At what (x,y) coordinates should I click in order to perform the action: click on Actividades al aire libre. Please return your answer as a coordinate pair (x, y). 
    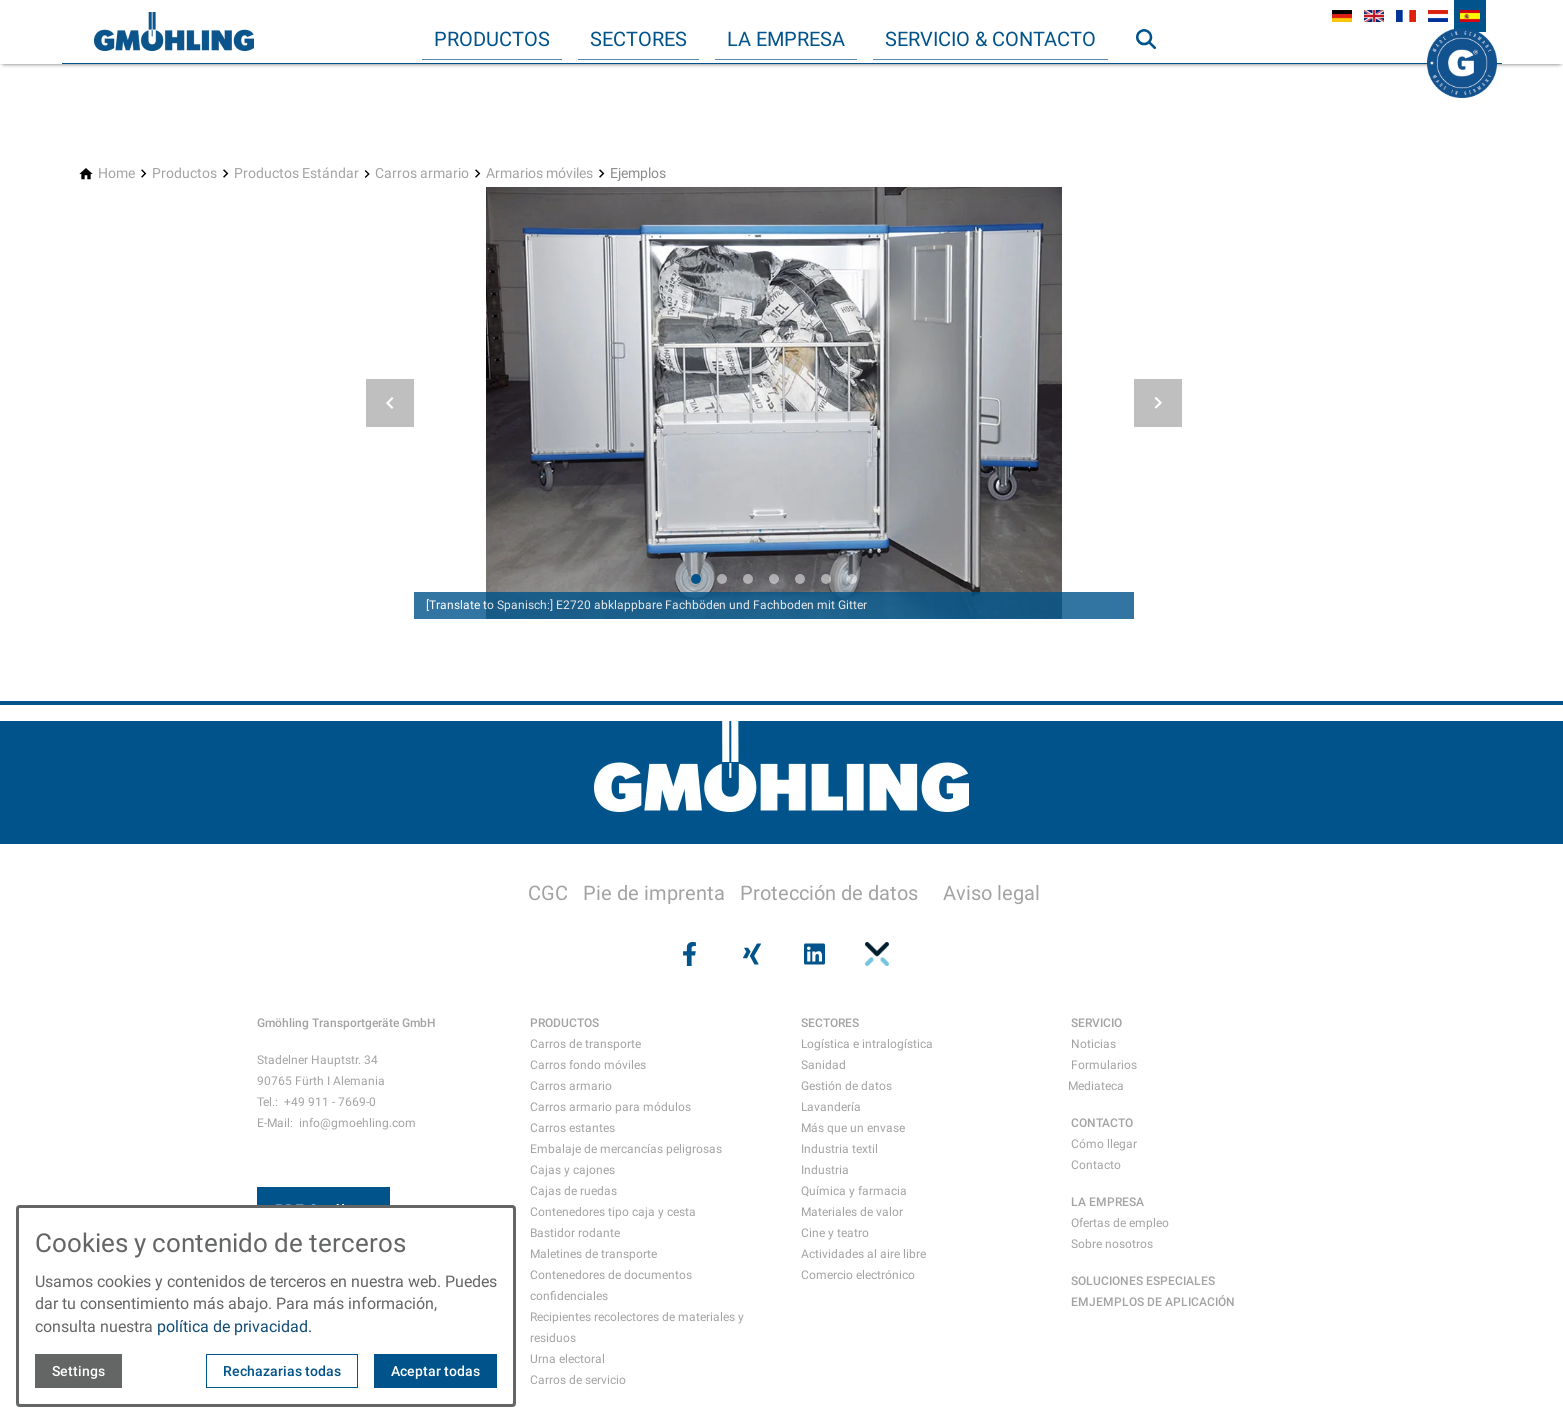
    Looking at the image, I should click on (863, 1254).